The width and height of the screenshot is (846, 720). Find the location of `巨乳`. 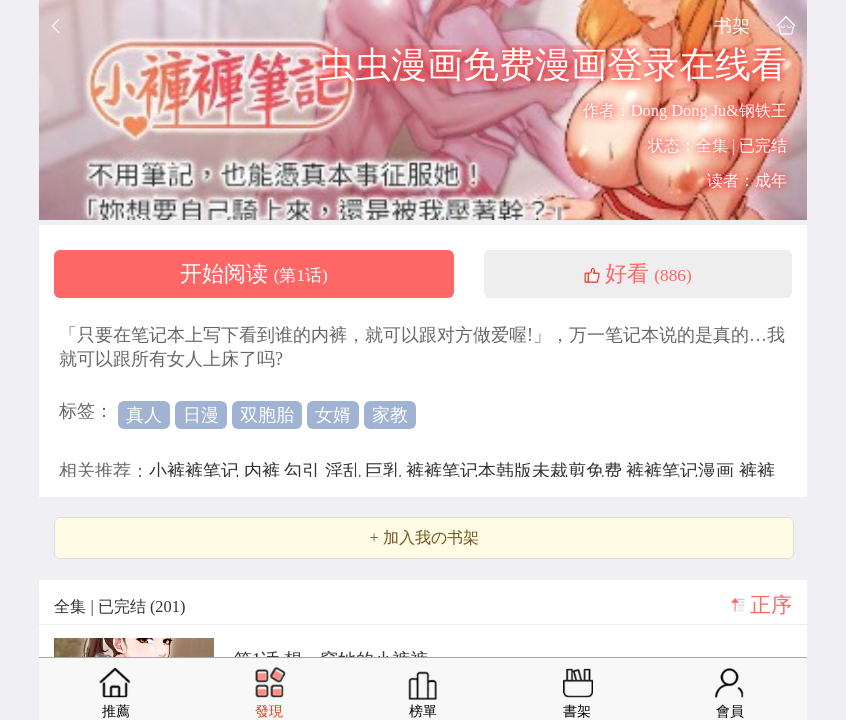

巨乳 is located at coordinates (385, 471).